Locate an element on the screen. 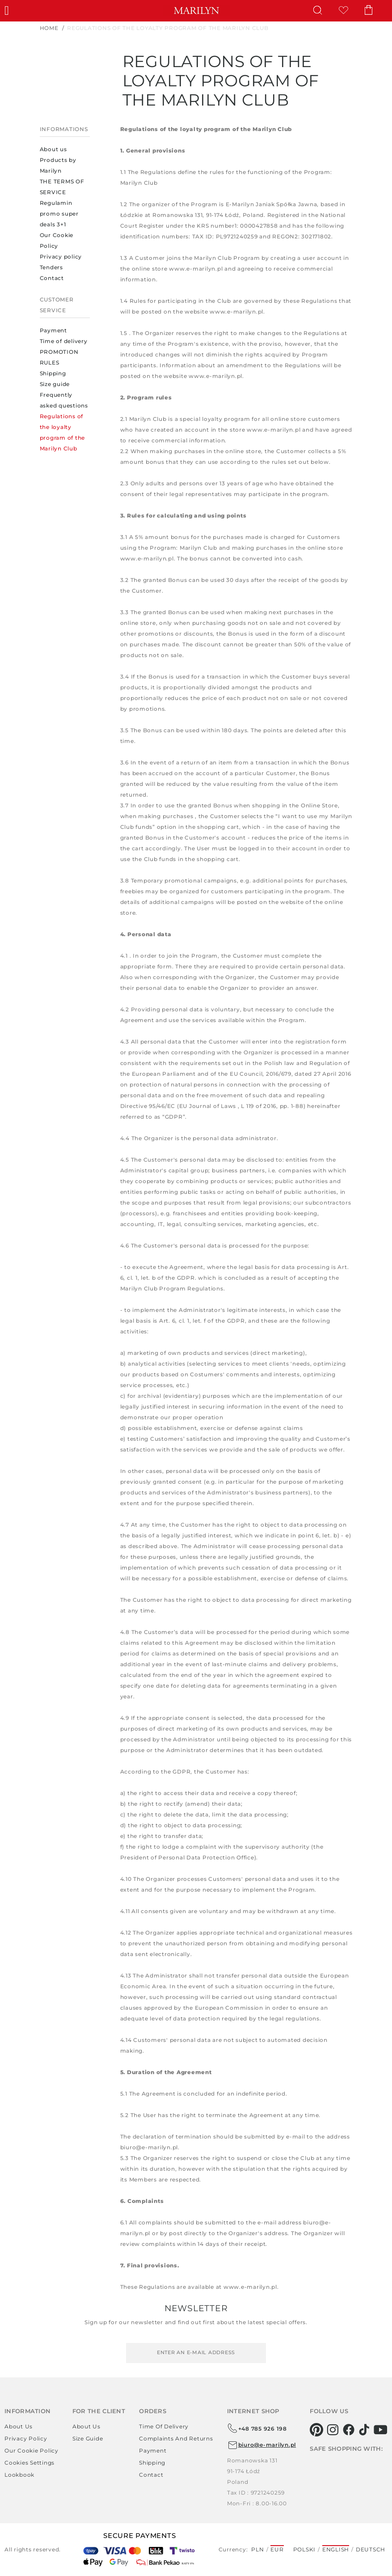 This screenshot has height=2576, width=392. Frequently asked questions is located at coordinates (64, 400).